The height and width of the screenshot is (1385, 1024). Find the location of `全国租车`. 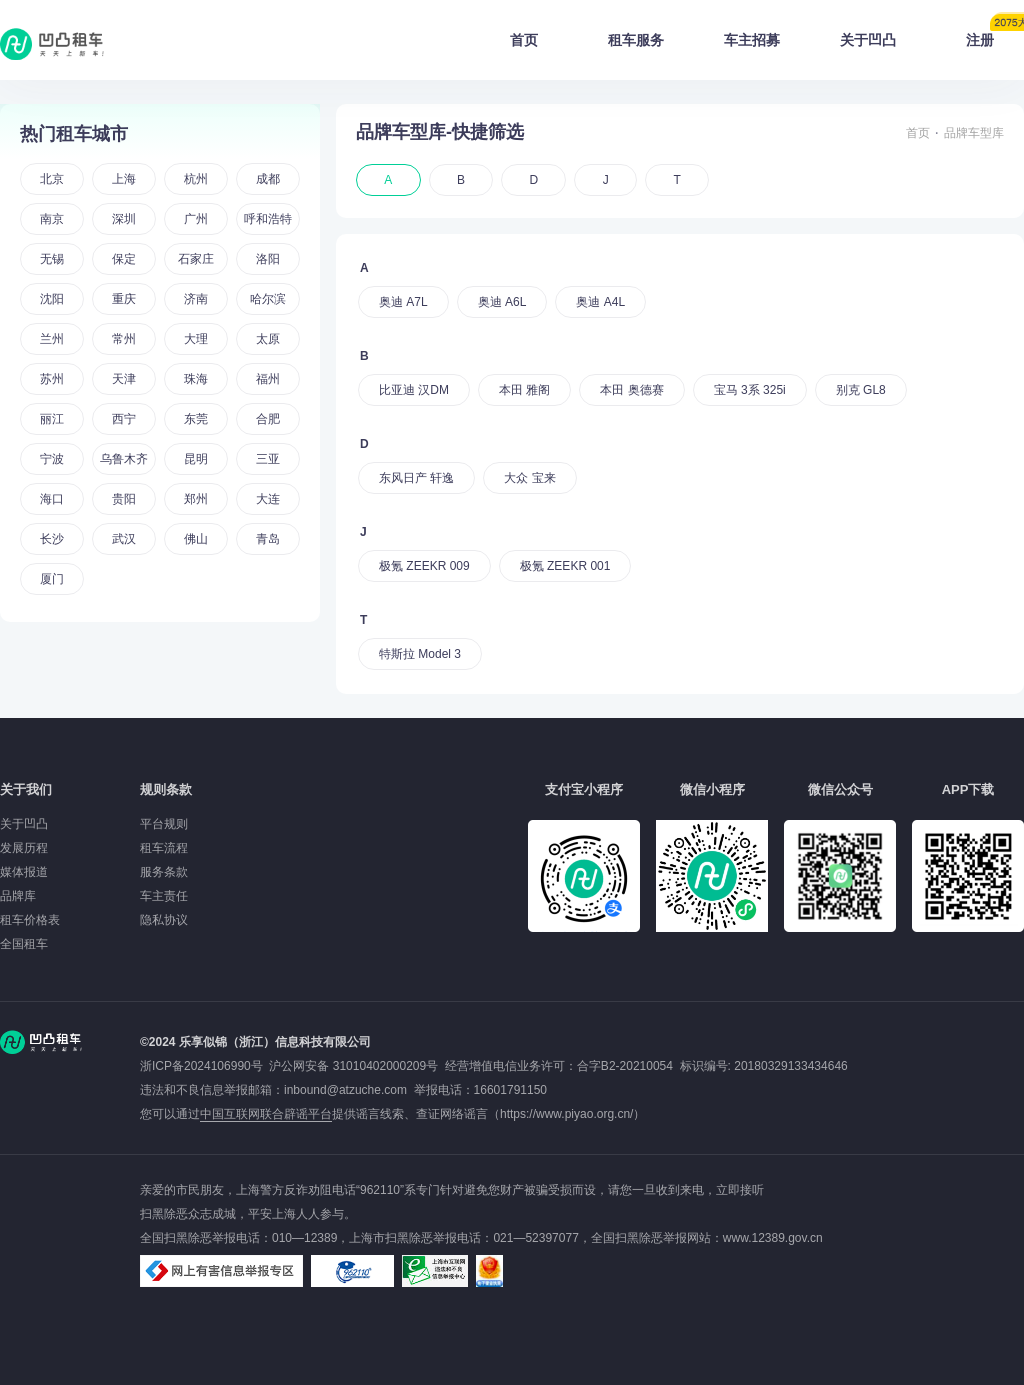

全国租车 is located at coordinates (24, 944).